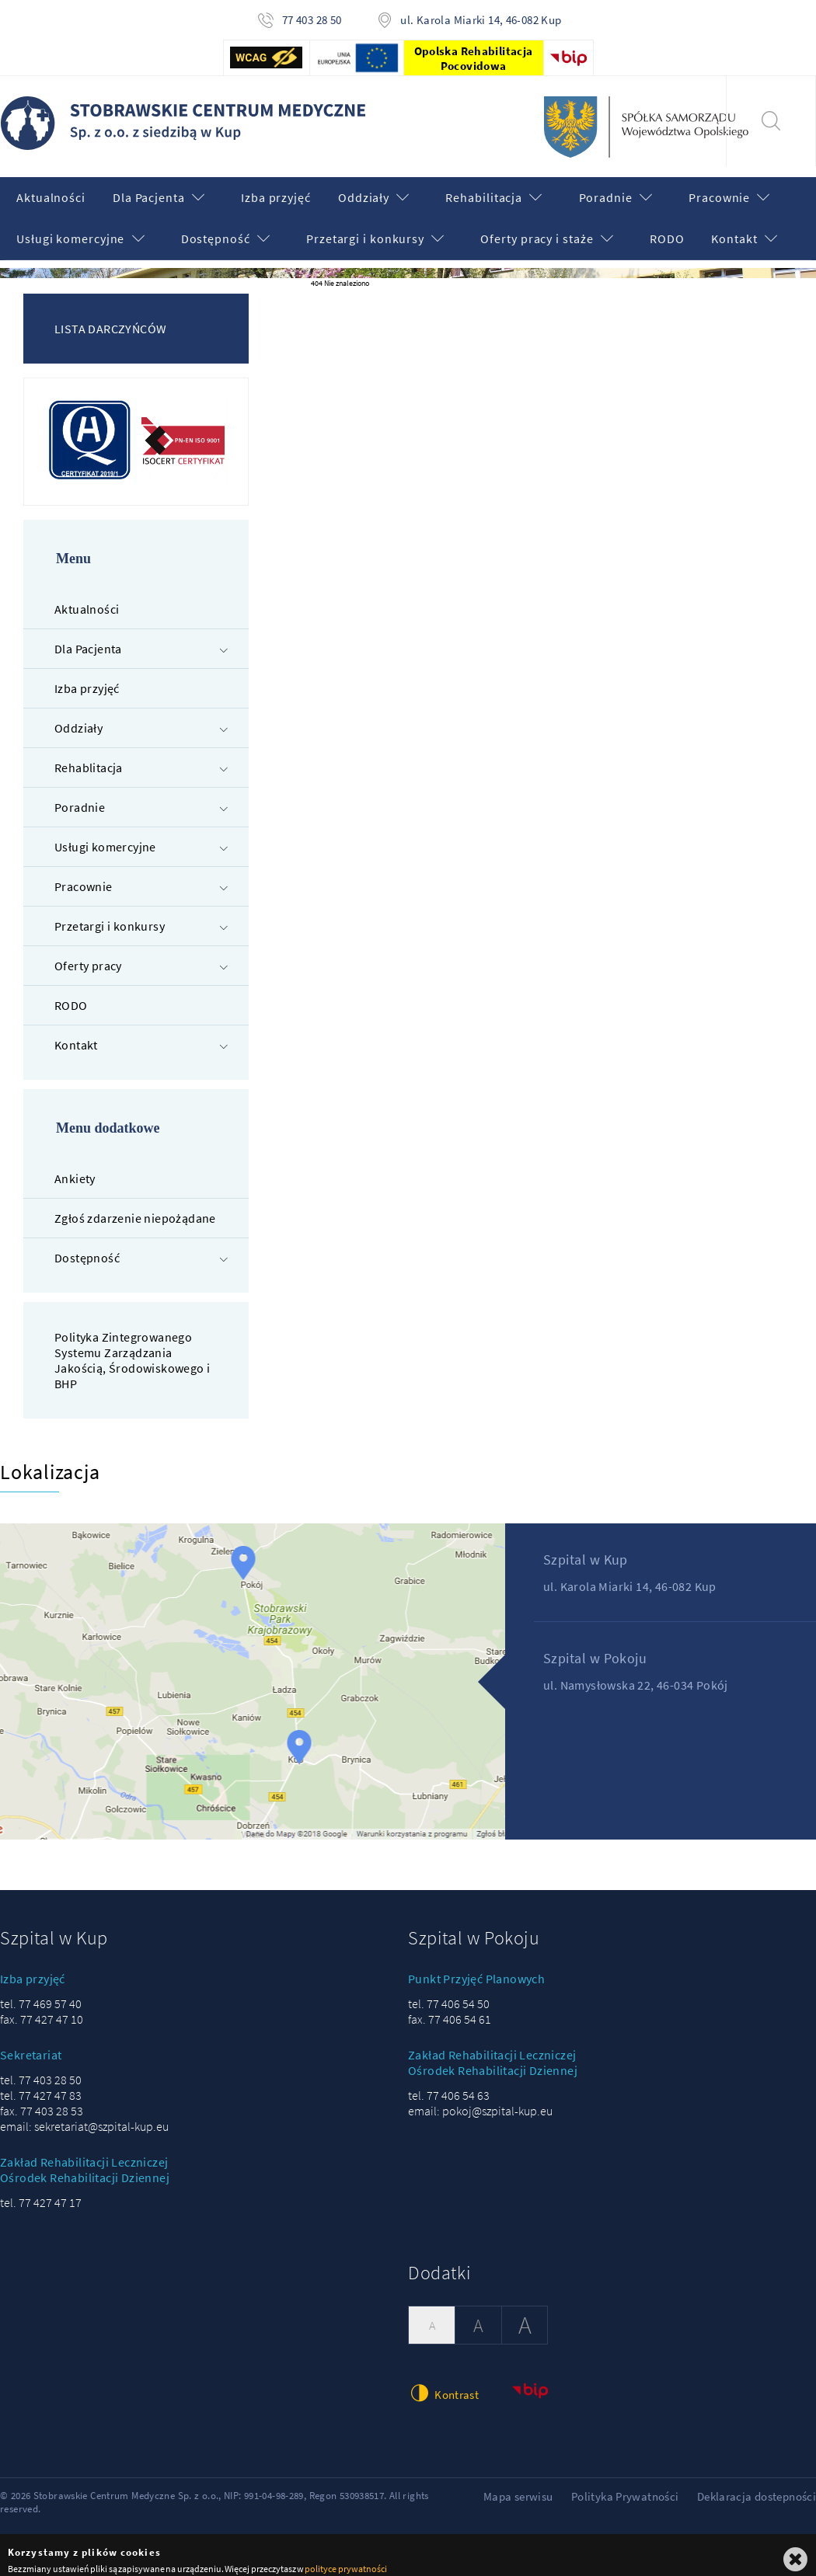 This screenshot has width=816, height=2576. Describe the element at coordinates (449, 1993) in the screenshot. I see `tel. 77 406 54 50` at that location.